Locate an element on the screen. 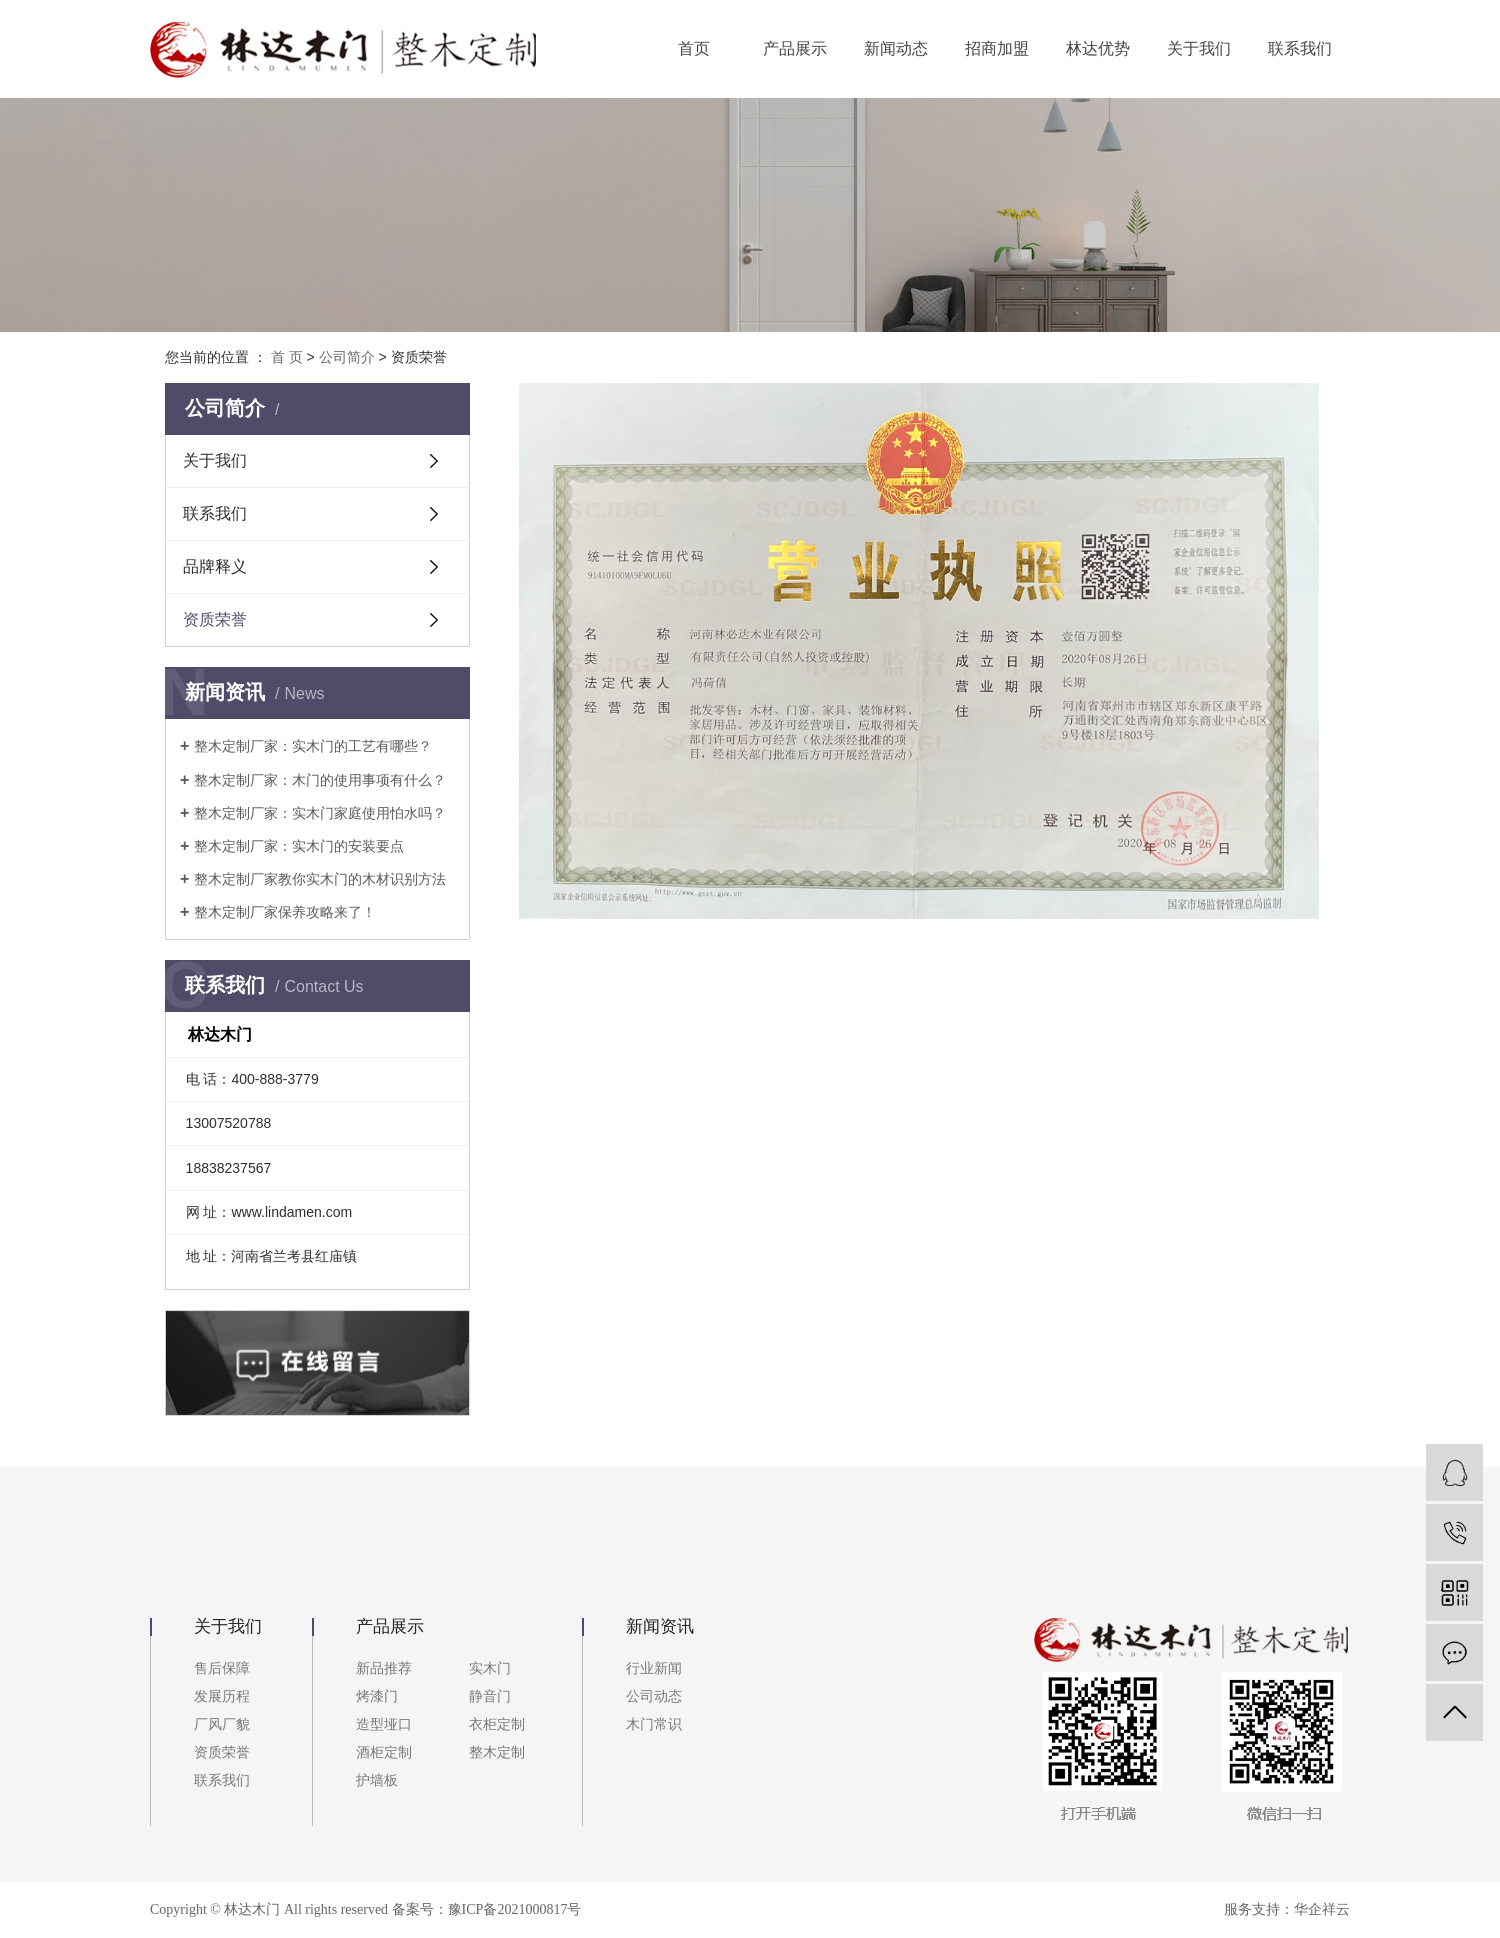  关于我们 is located at coordinates (1199, 48).